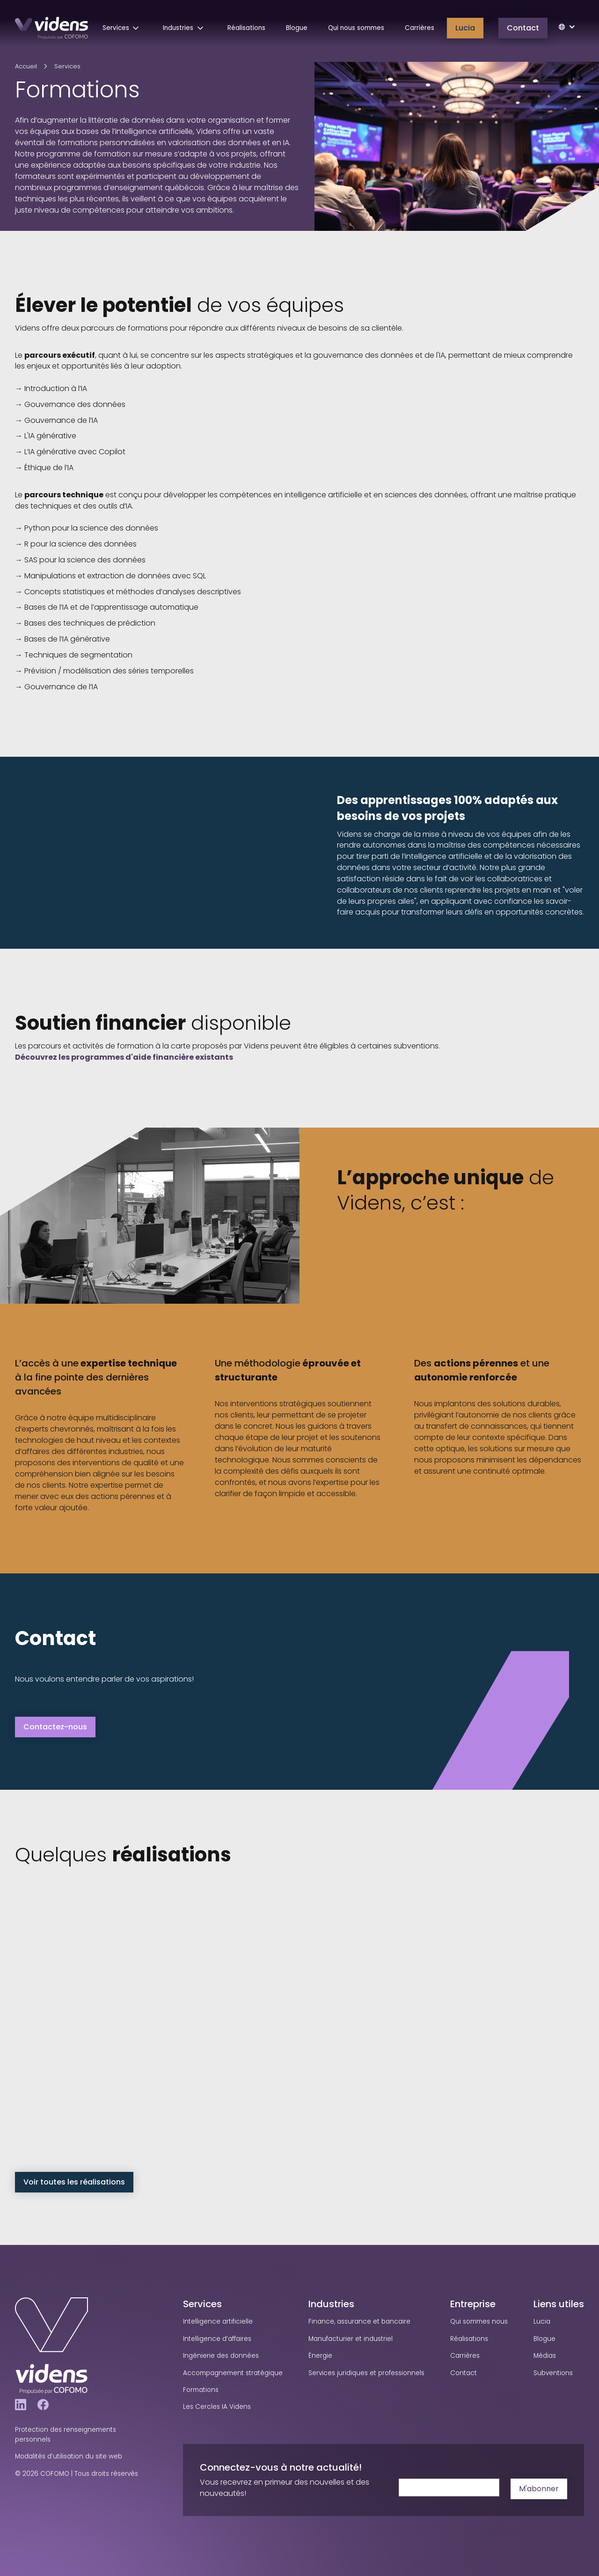 Image resolution: width=599 pixels, height=2576 pixels. I want to click on [button], so click(122, 28).